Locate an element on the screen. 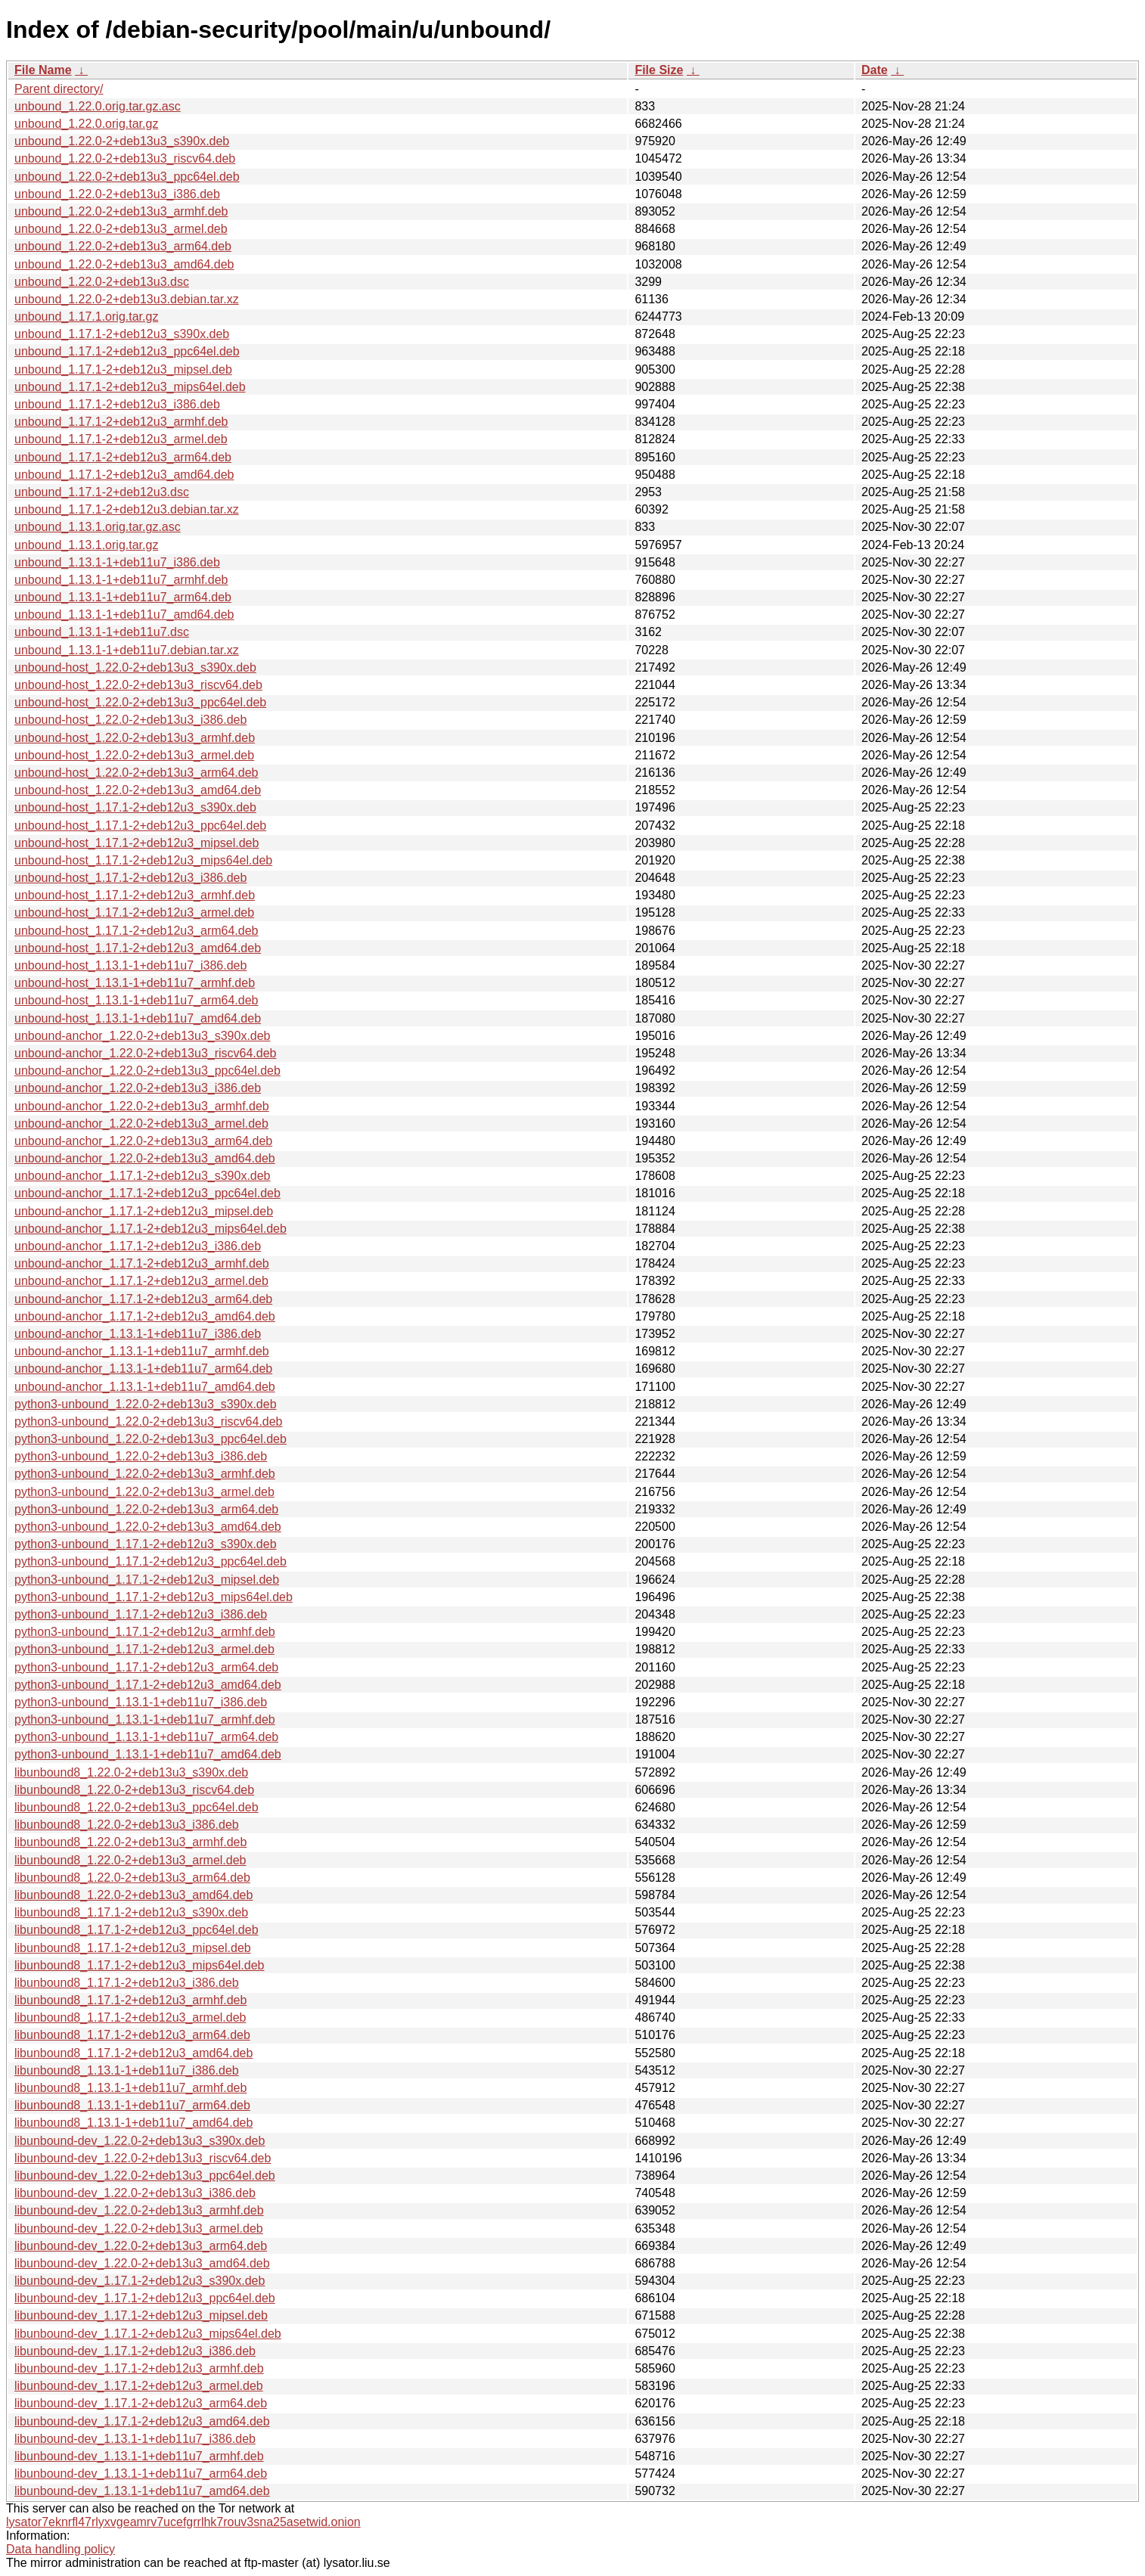 This screenshot has height=2576, width=1145. libunbound-dev_1.17.1-2+deb12u3_armel.deb is located at coordinates (138, 2385).